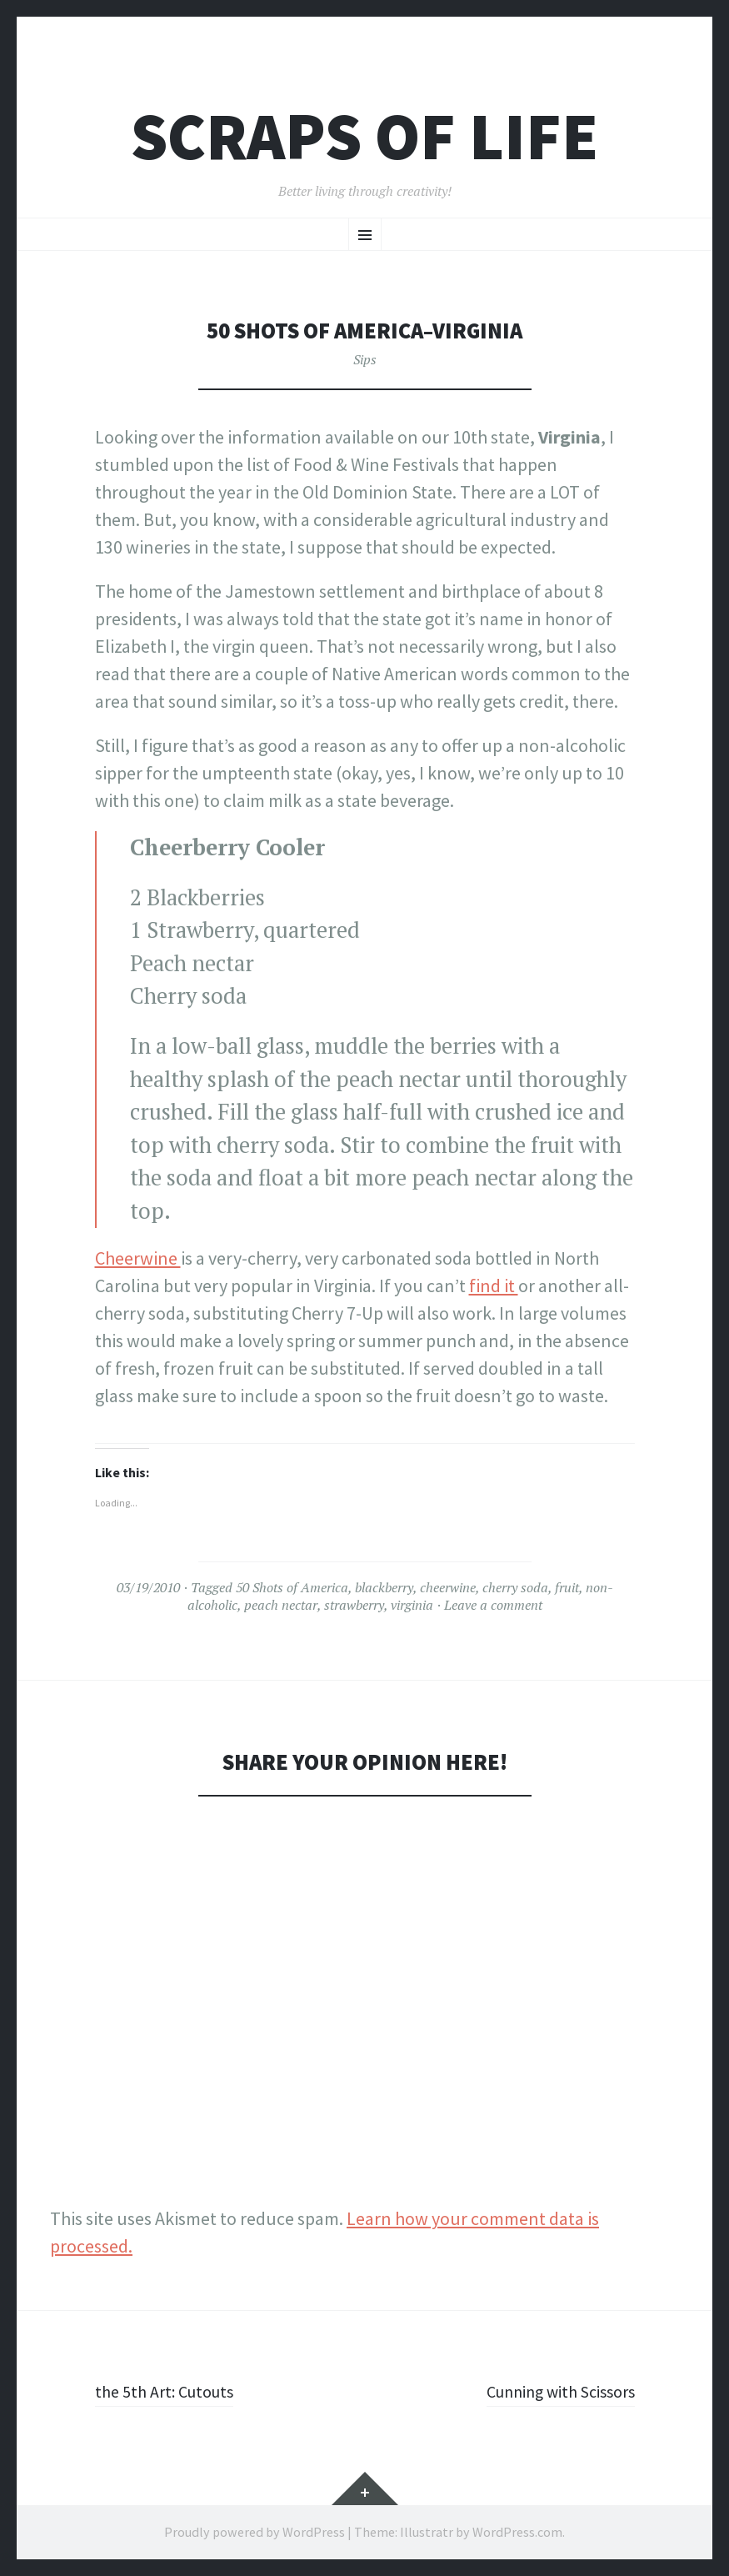 Image resolution: width=729 pixels, height=2576 pixels. What do you see at coordinates (138, 1258) in the screenshot?
I see `Cheerwine` at bounding box center [138, 1258].